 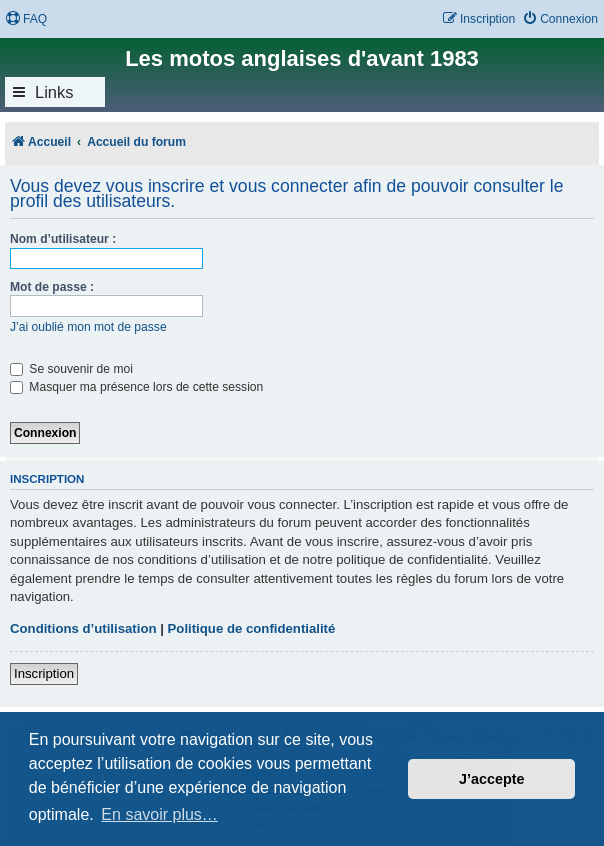 I want to click on Masquer ma présence lors de cette session, so click(x=136, y=387).